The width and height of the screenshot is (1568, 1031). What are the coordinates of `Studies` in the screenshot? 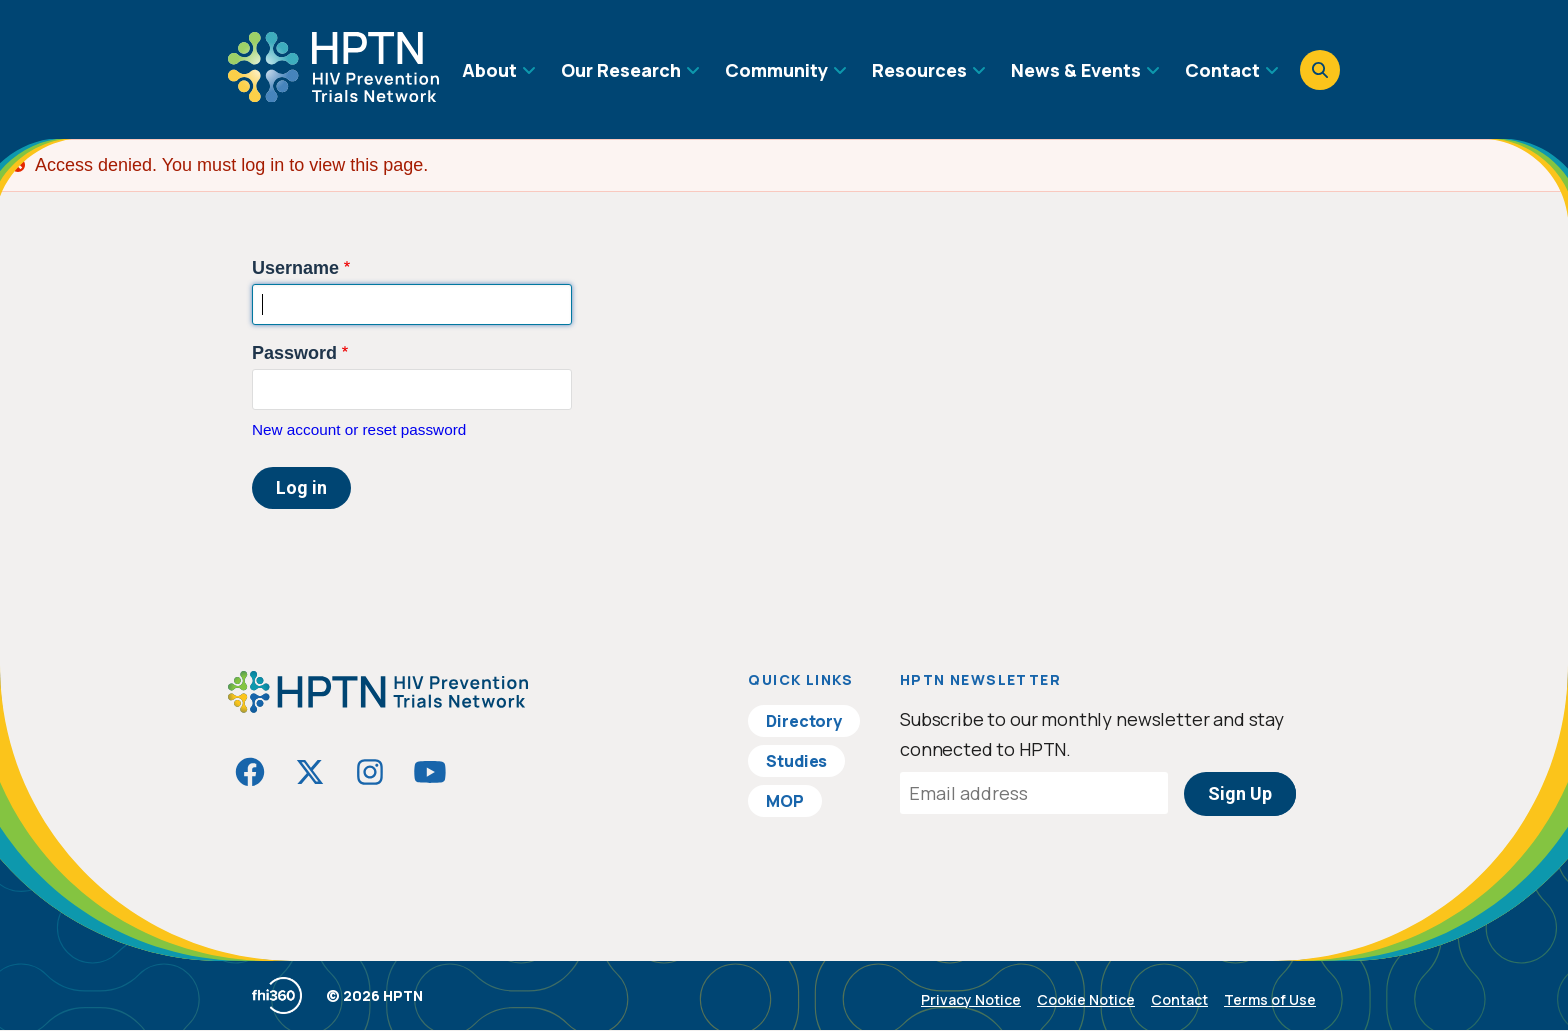 It's located at (796, 761).